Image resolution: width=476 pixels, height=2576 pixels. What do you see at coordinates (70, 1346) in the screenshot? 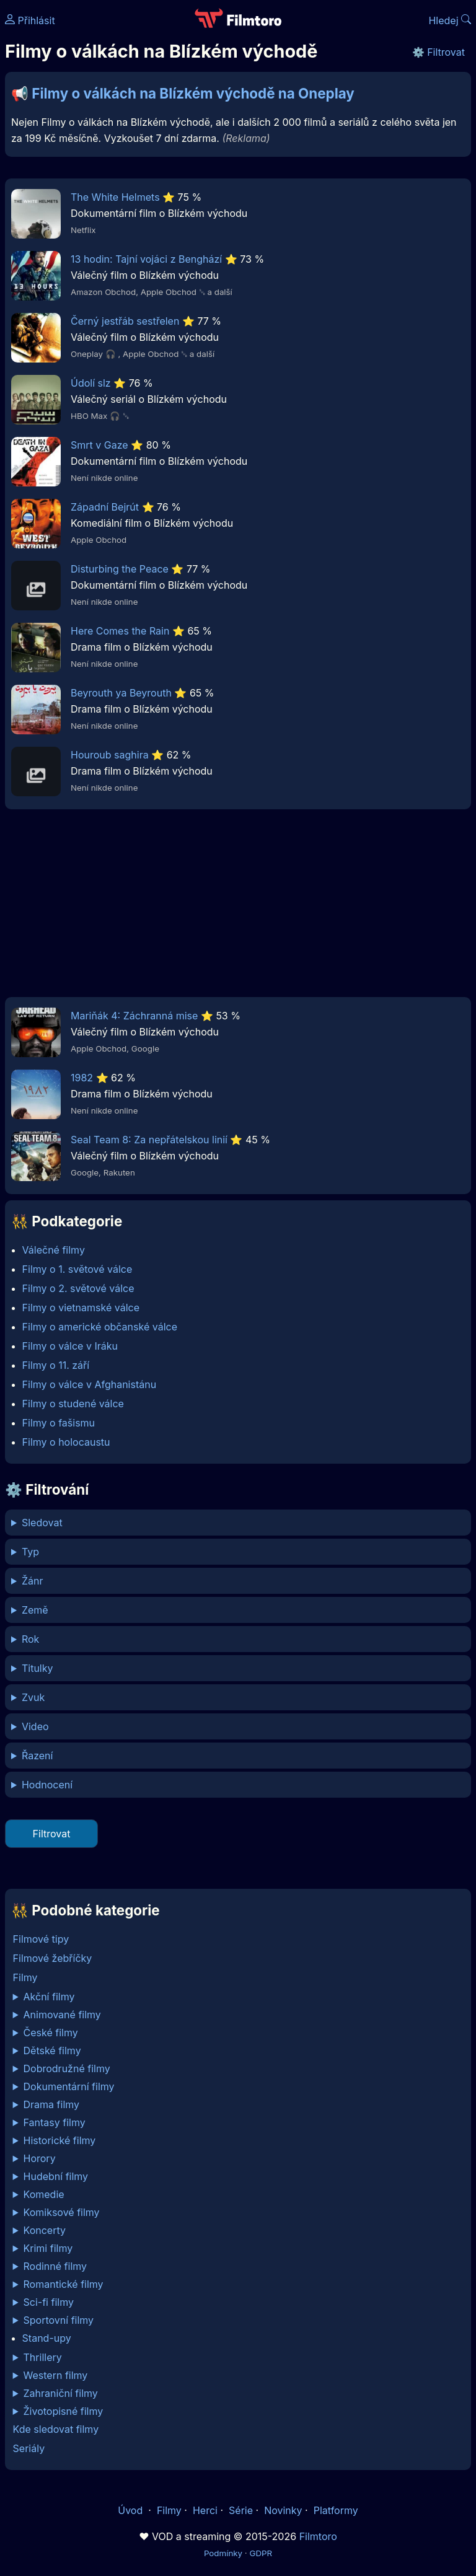
I see `Filmy o válce v Iráku` at bounding box center [70, 1346].